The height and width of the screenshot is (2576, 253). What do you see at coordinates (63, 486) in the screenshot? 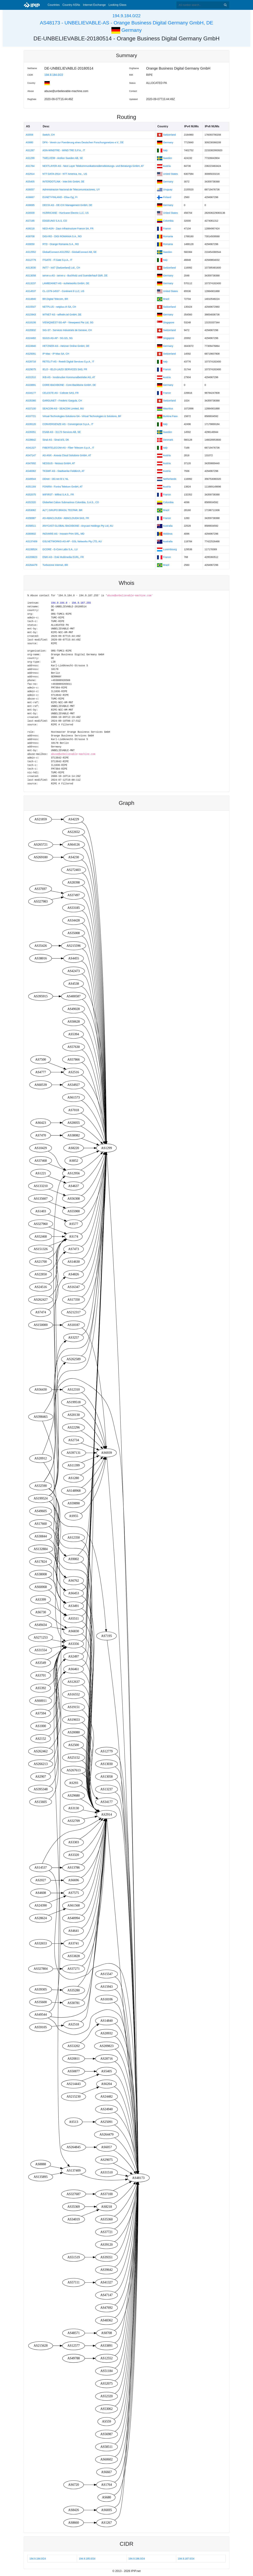
I see `FONIRA - Fonira Telekom GmbH, AT` at bounding box center [63, 486].